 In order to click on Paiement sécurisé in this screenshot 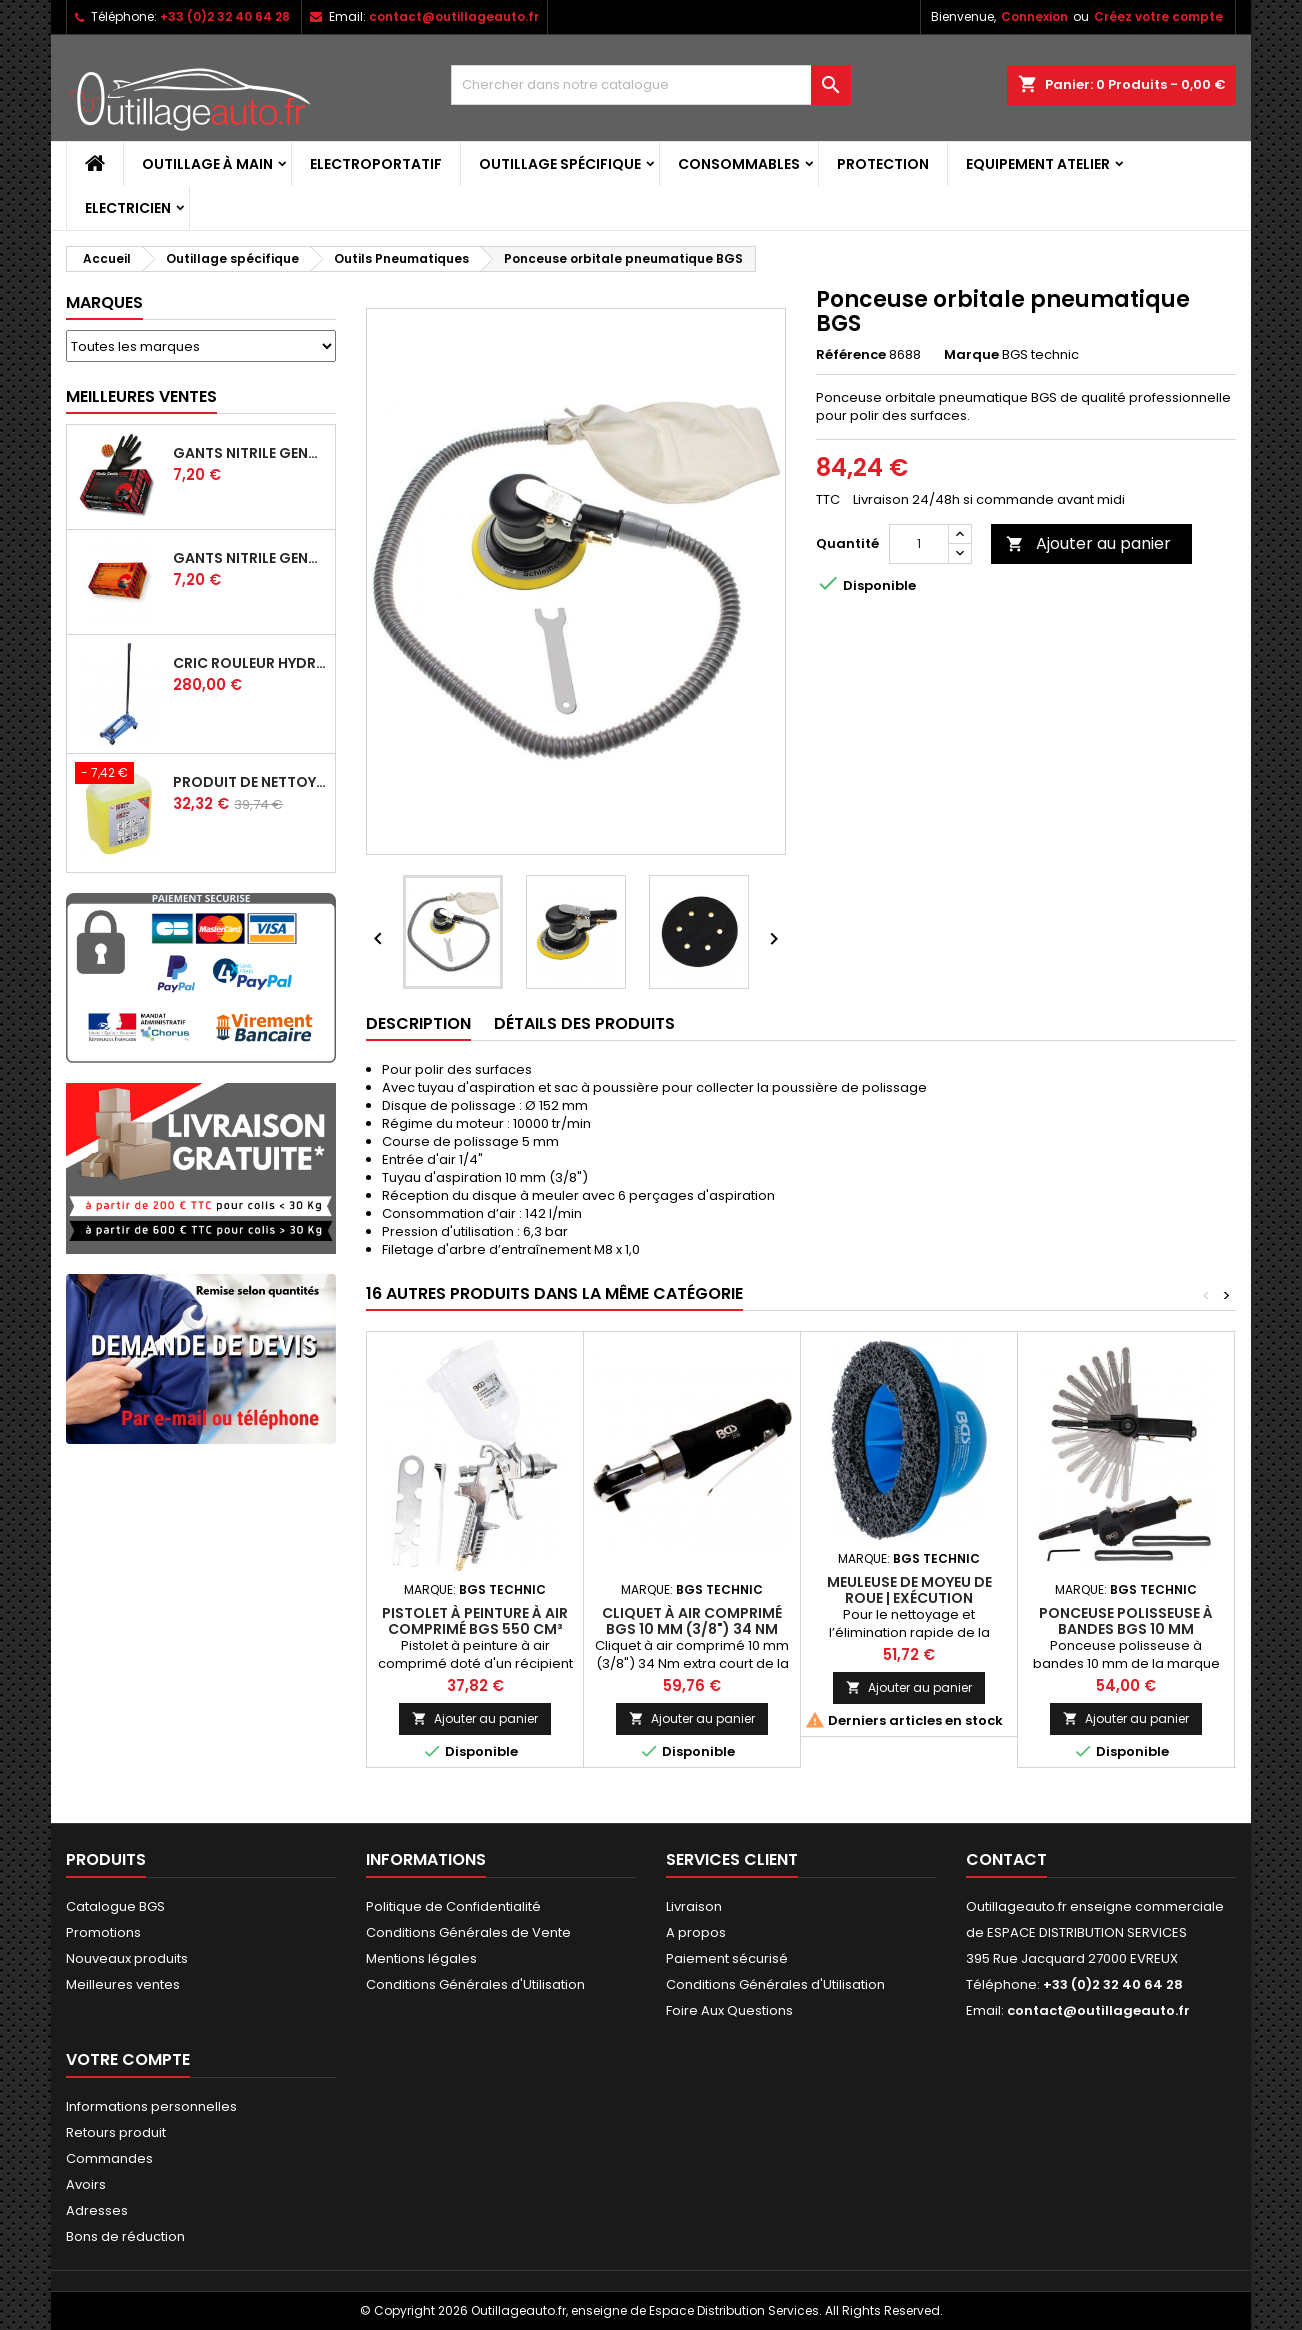, I will do `click(727, 1958)`.